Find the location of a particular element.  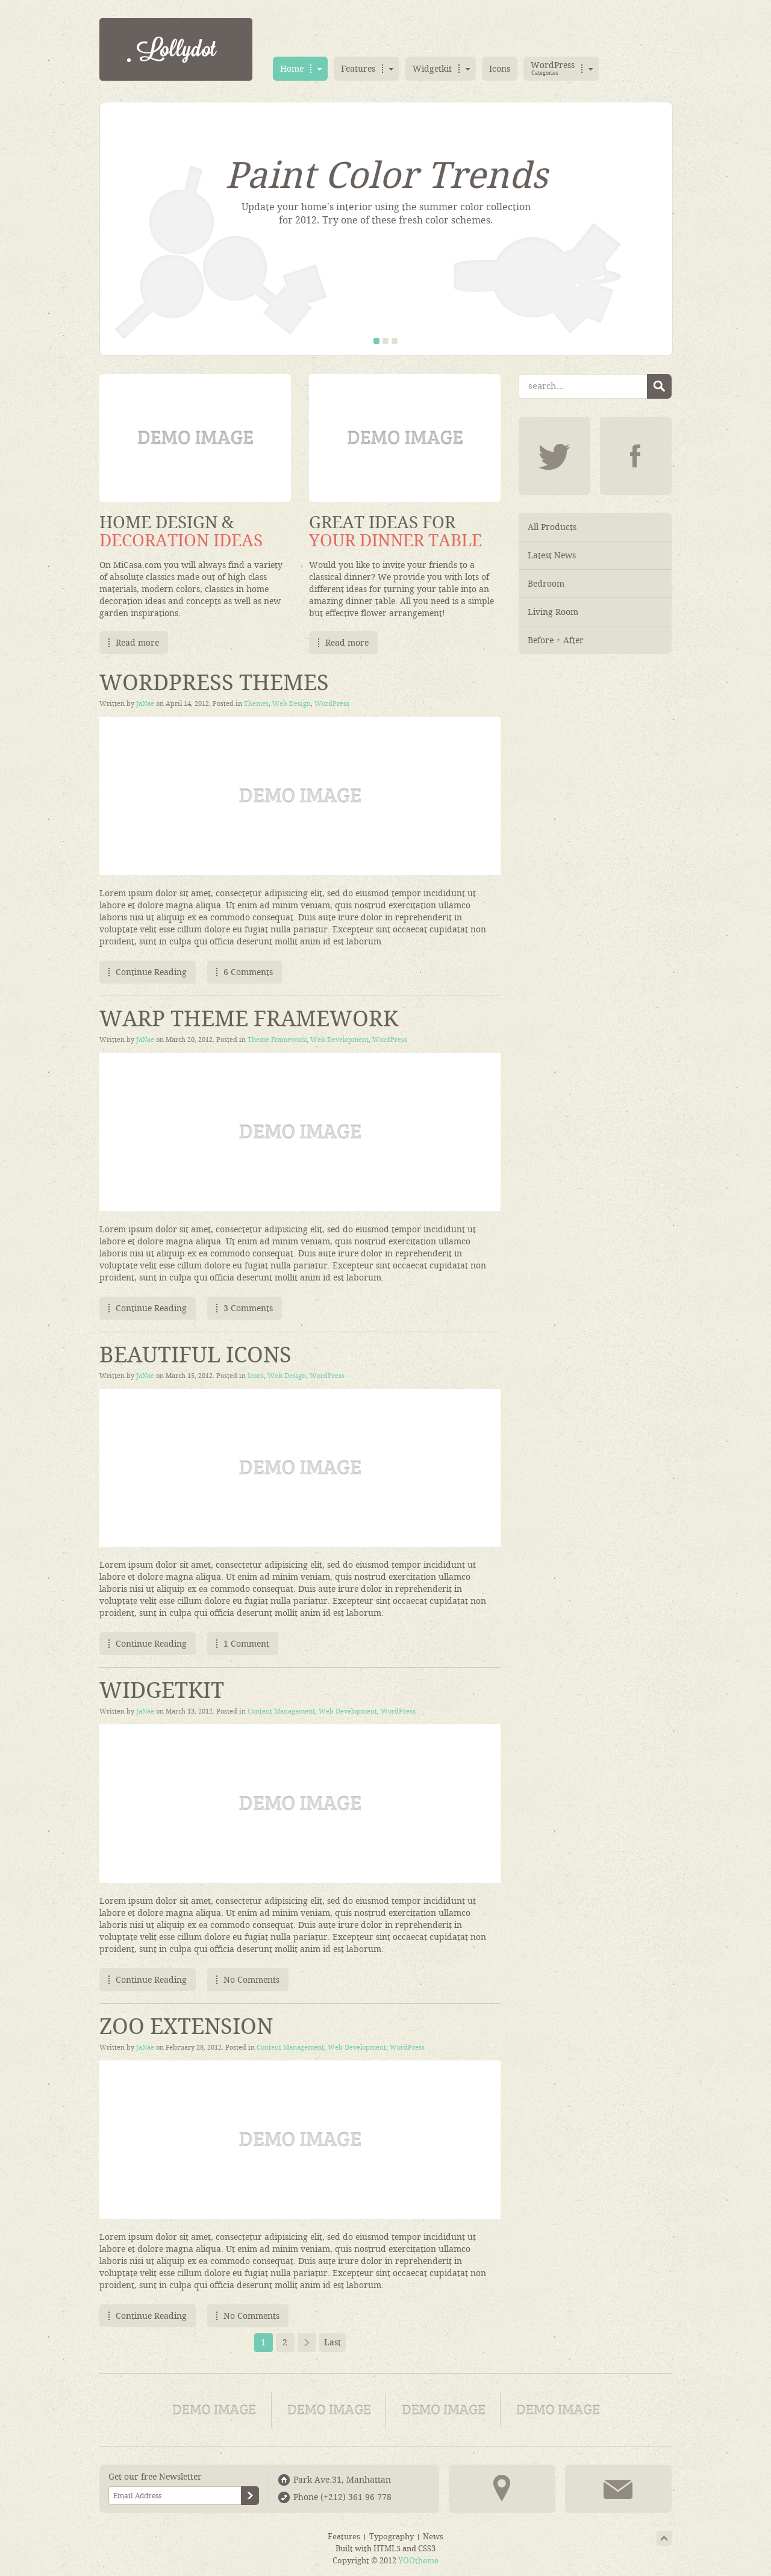

WordPress is located at coordinates (331, 704).